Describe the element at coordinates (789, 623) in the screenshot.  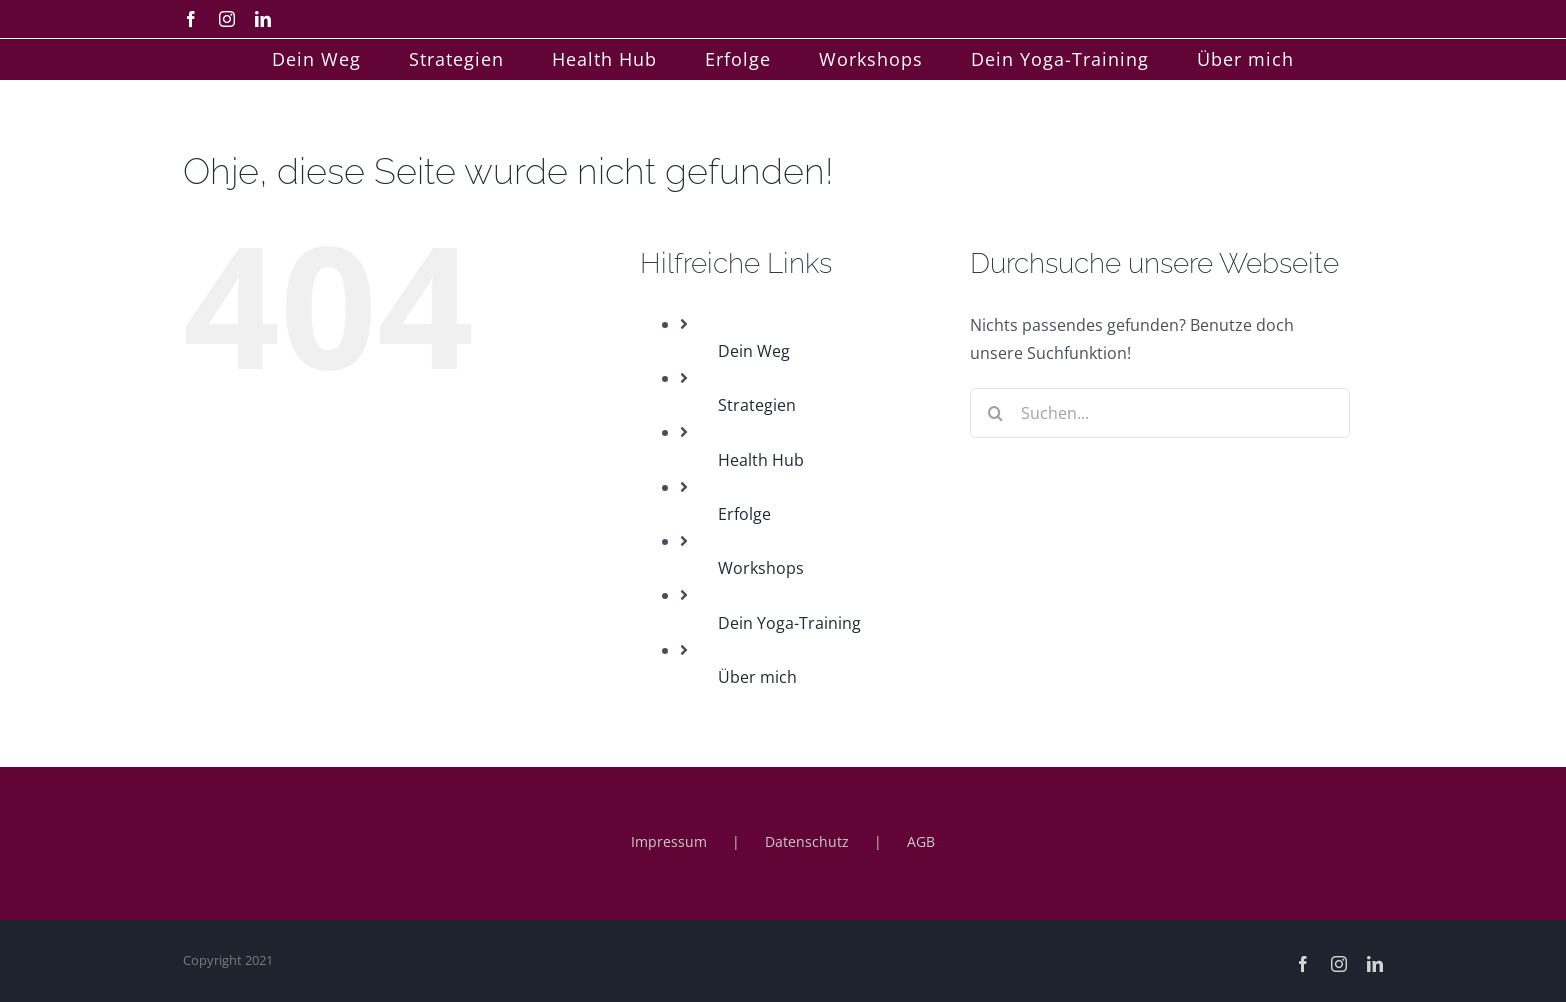
I see `Dein Yoga-Training` at that location.